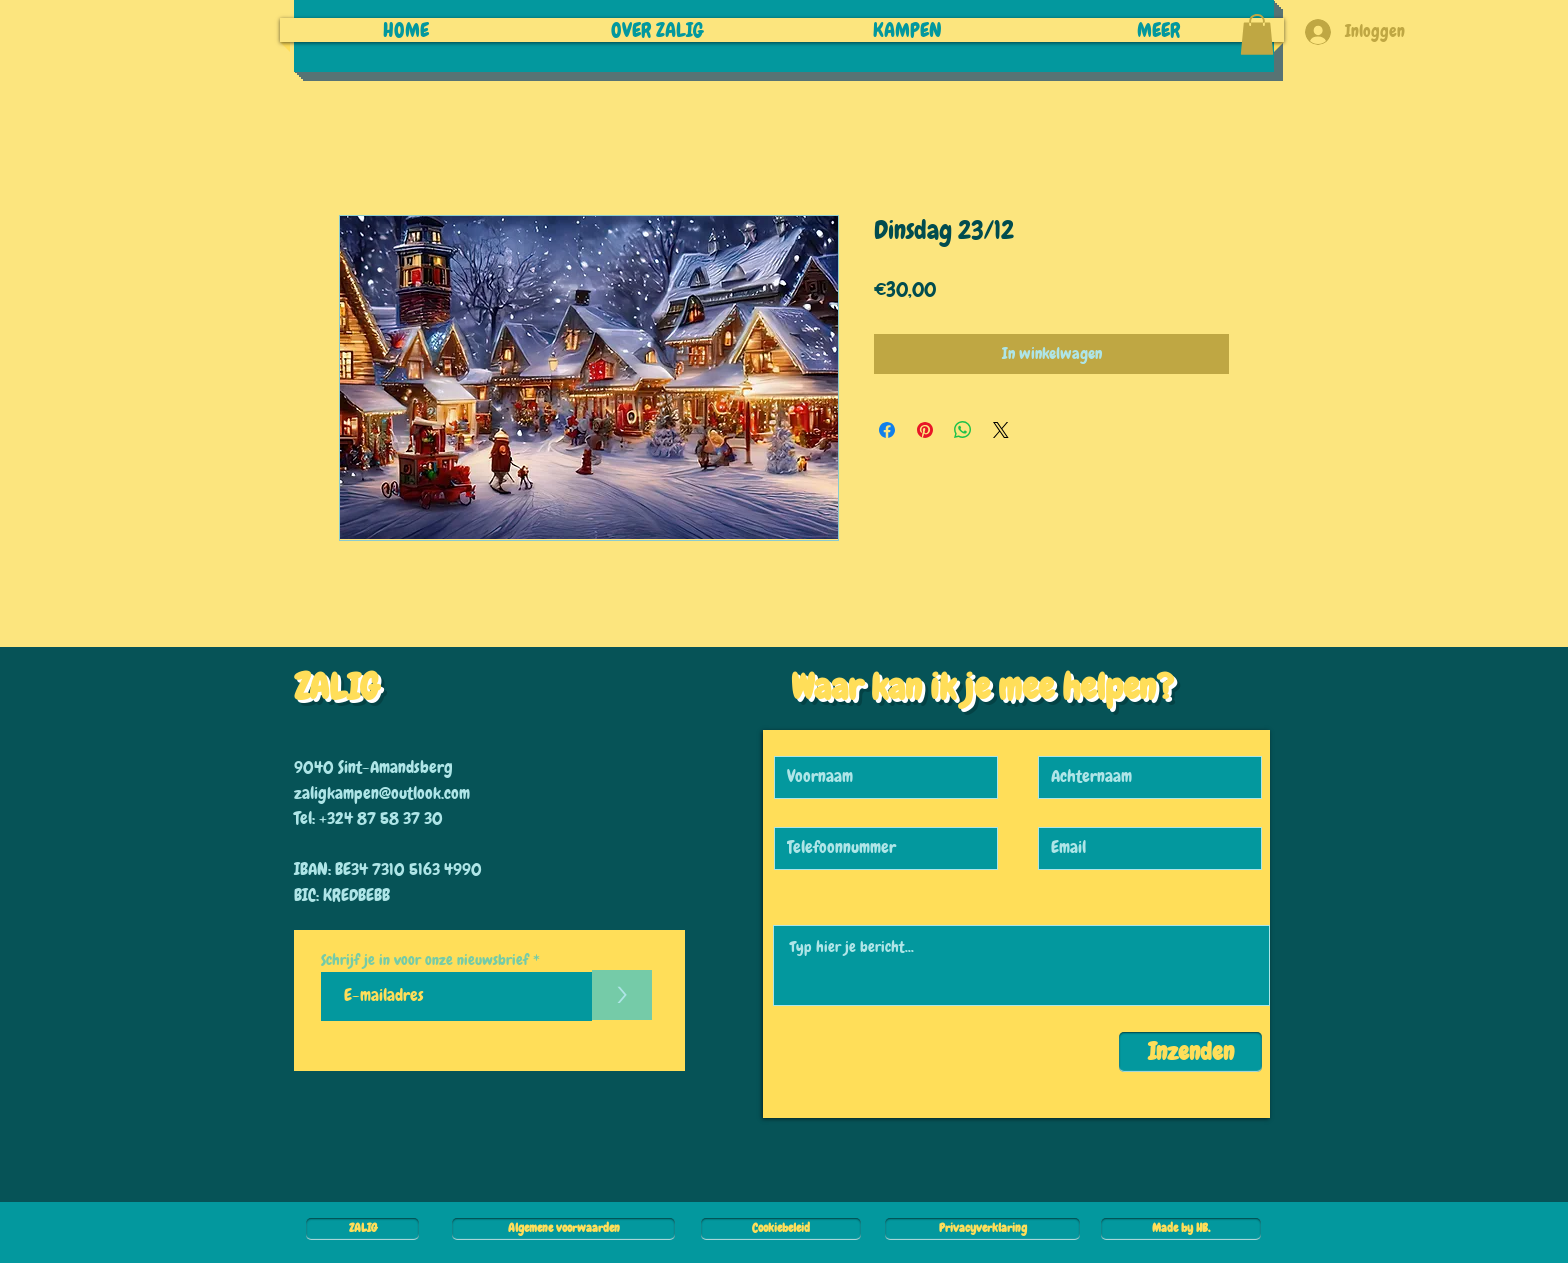  I want to click on [Pinnen op Pinterest], so click(925, 430).